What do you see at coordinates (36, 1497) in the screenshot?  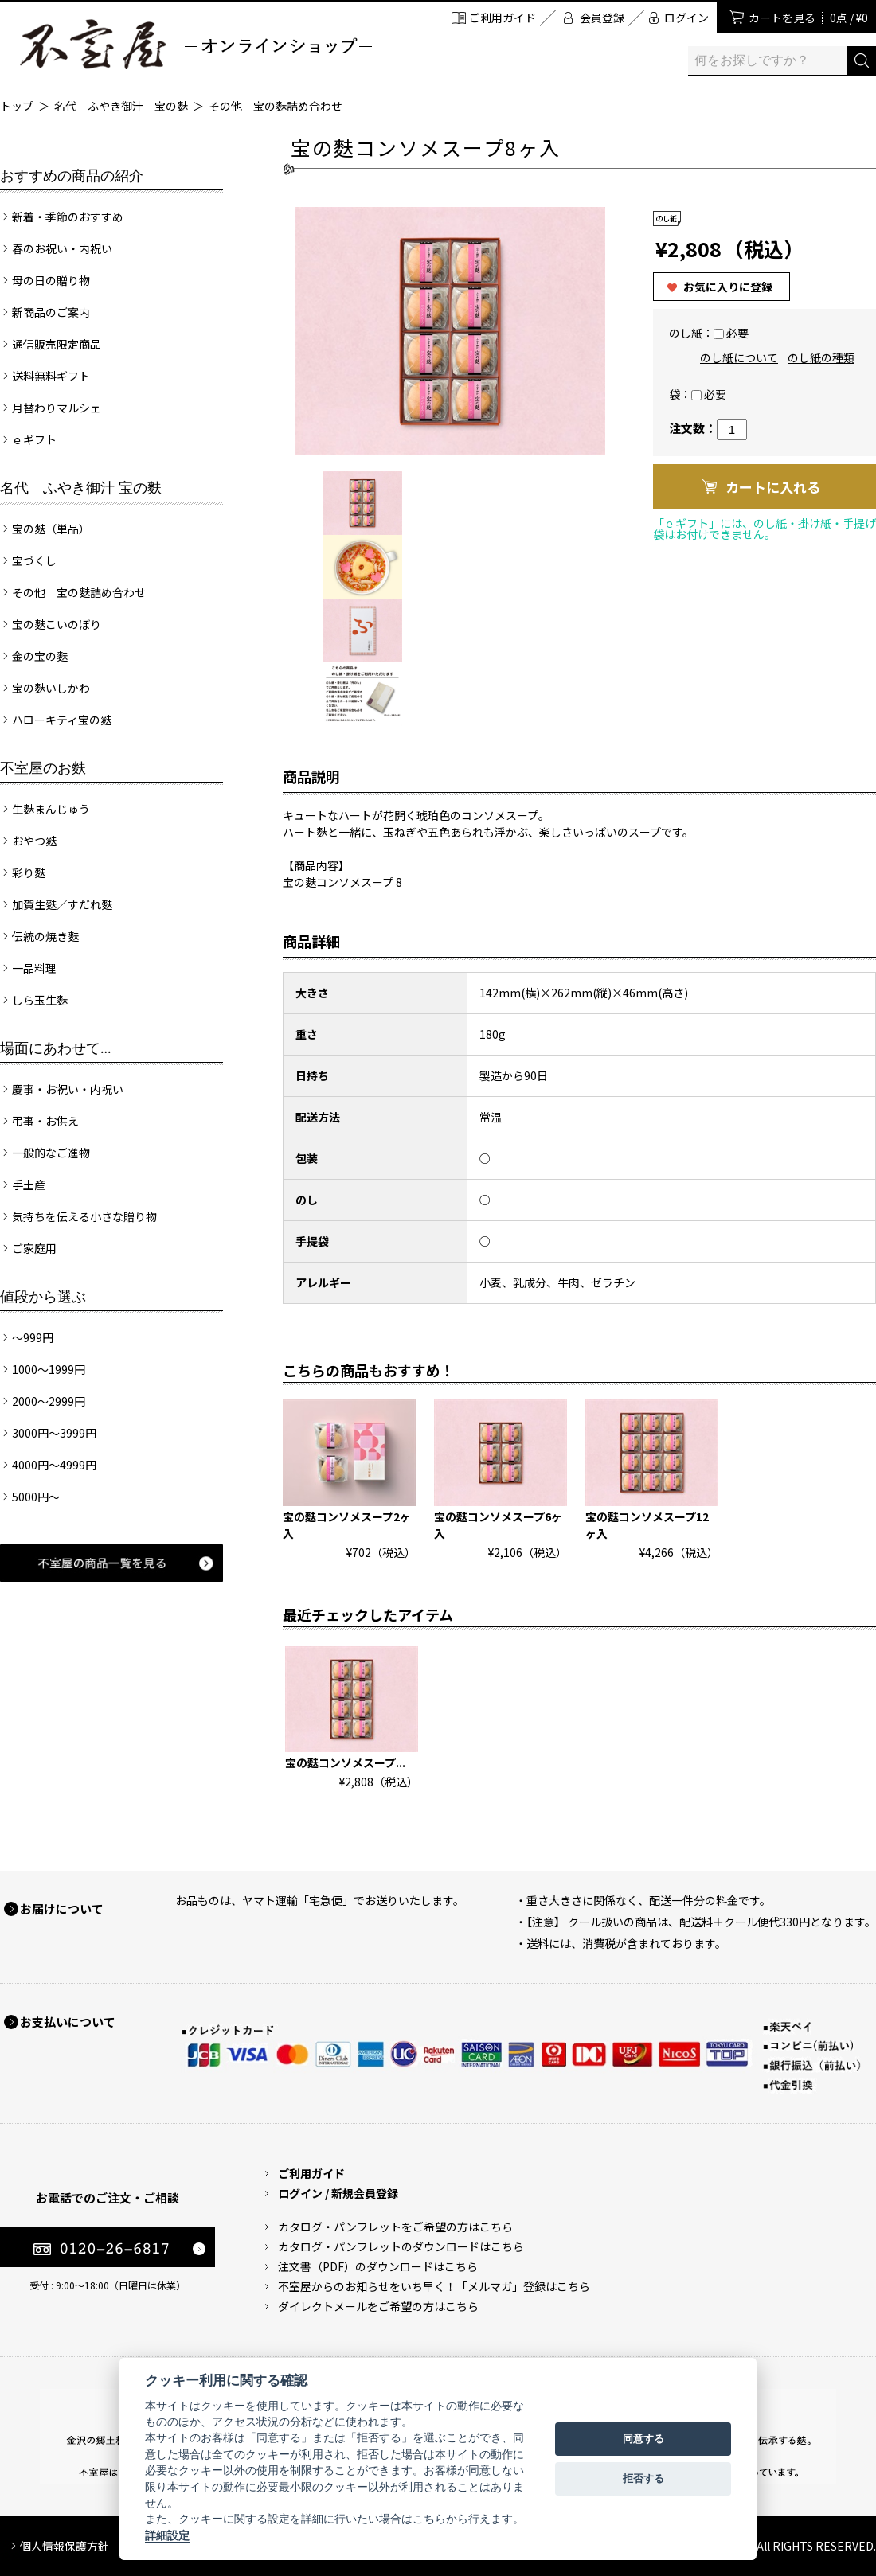 I see `5000円～` at bounding box center [36, 1497].